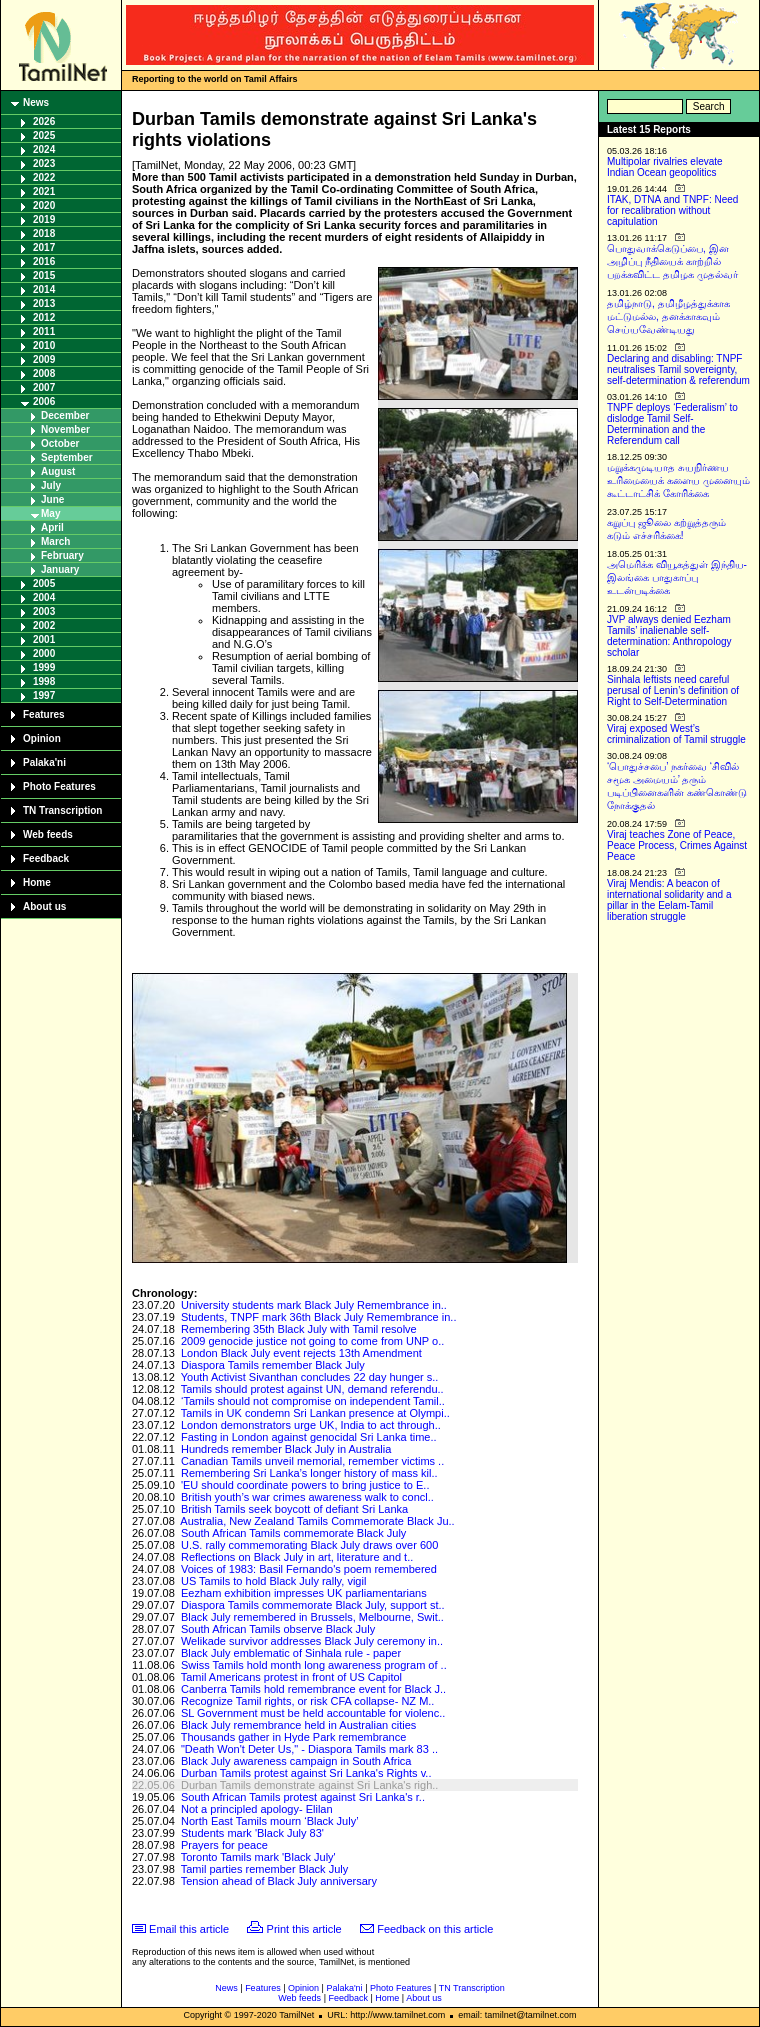 This screenshot has width=760, height=2027. I want to click on Reflections on Black July in art, literature and t.., so click(297, 1557).